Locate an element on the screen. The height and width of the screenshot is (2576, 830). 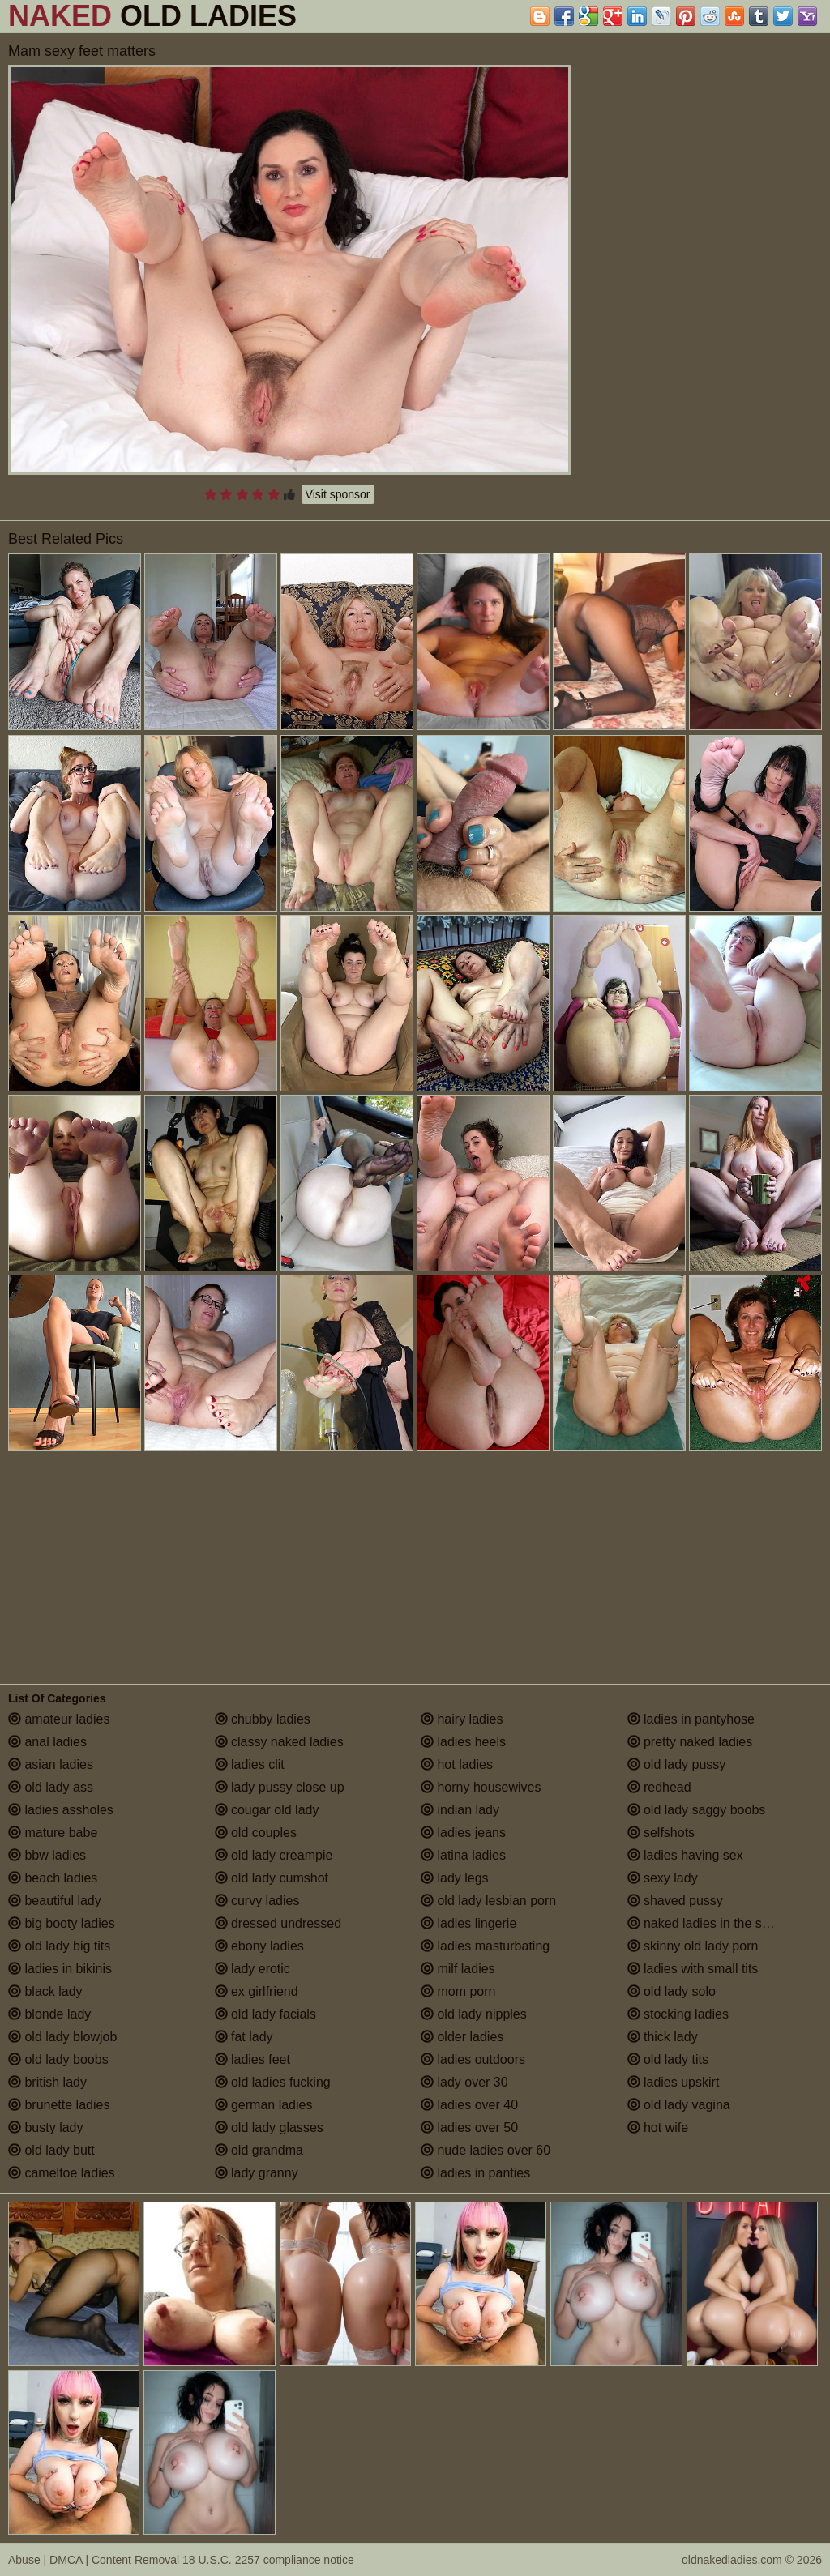
amateur ladies is located at coordinates (58, 1719).